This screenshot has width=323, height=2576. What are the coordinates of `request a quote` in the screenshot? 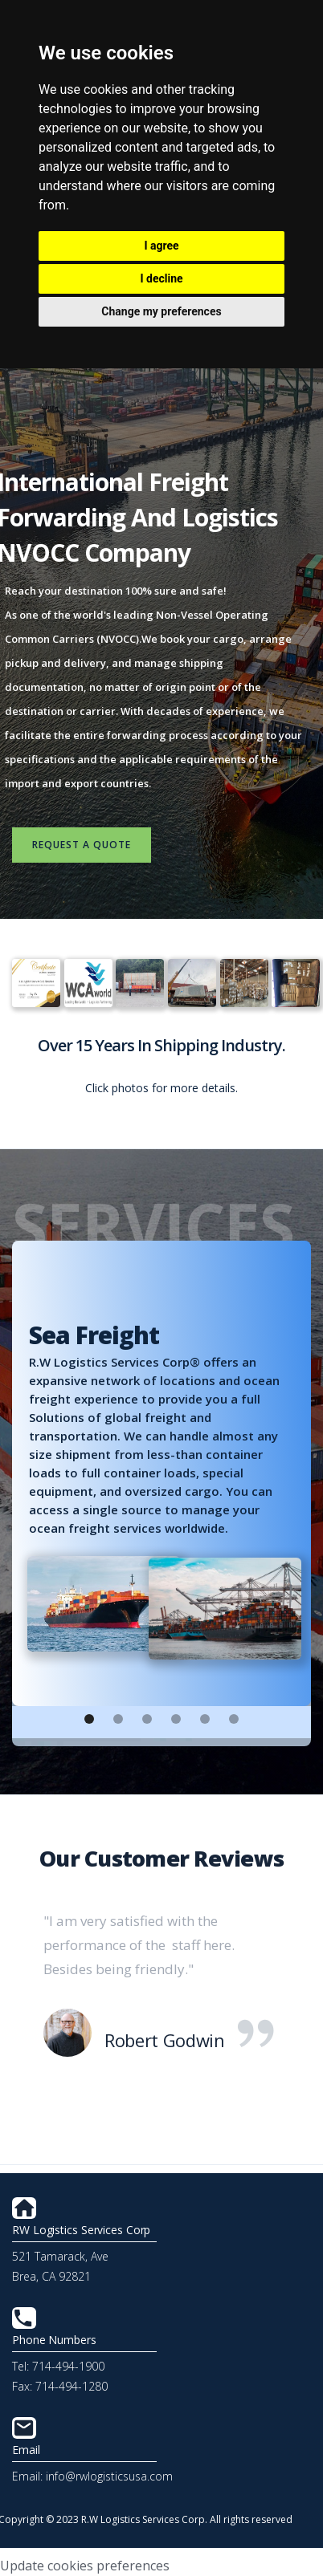 It's located at (81, 844).